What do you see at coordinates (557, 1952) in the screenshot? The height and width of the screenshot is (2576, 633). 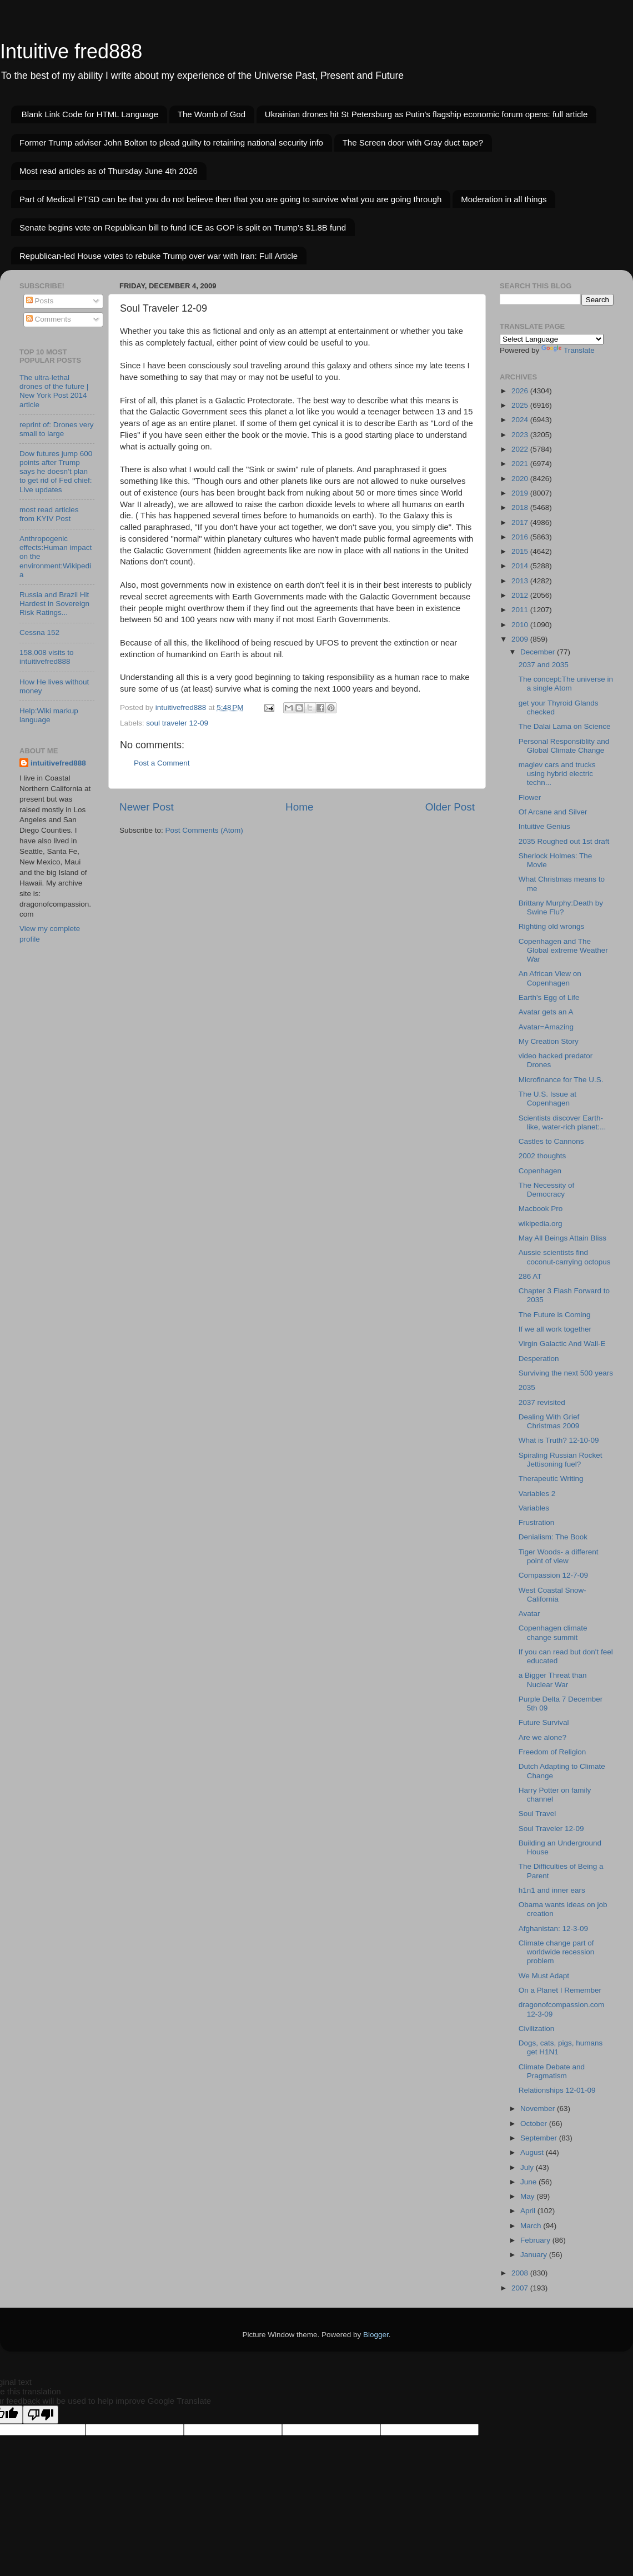 I see `Climate change part of worldwide recession problem` at bounding box center [557, 1952].